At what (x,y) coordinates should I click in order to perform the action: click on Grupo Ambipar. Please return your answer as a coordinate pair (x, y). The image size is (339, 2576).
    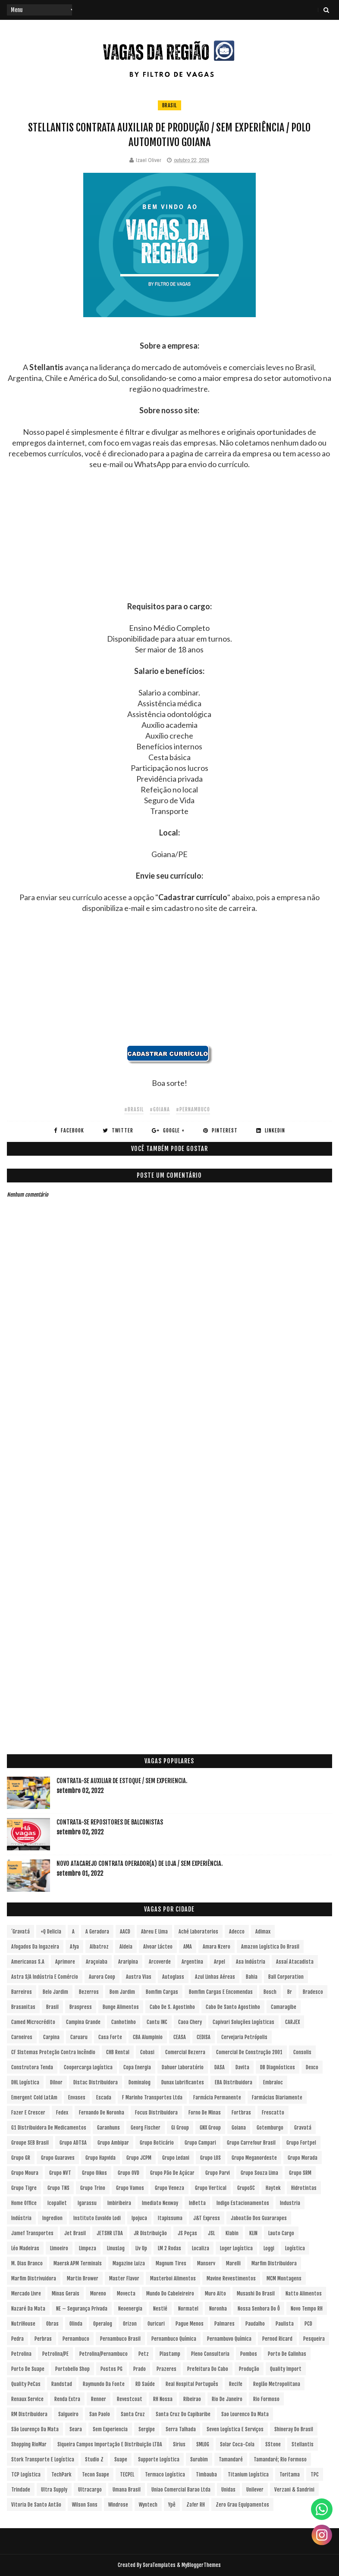
    Looking at the image, I should click on (113, 2142).